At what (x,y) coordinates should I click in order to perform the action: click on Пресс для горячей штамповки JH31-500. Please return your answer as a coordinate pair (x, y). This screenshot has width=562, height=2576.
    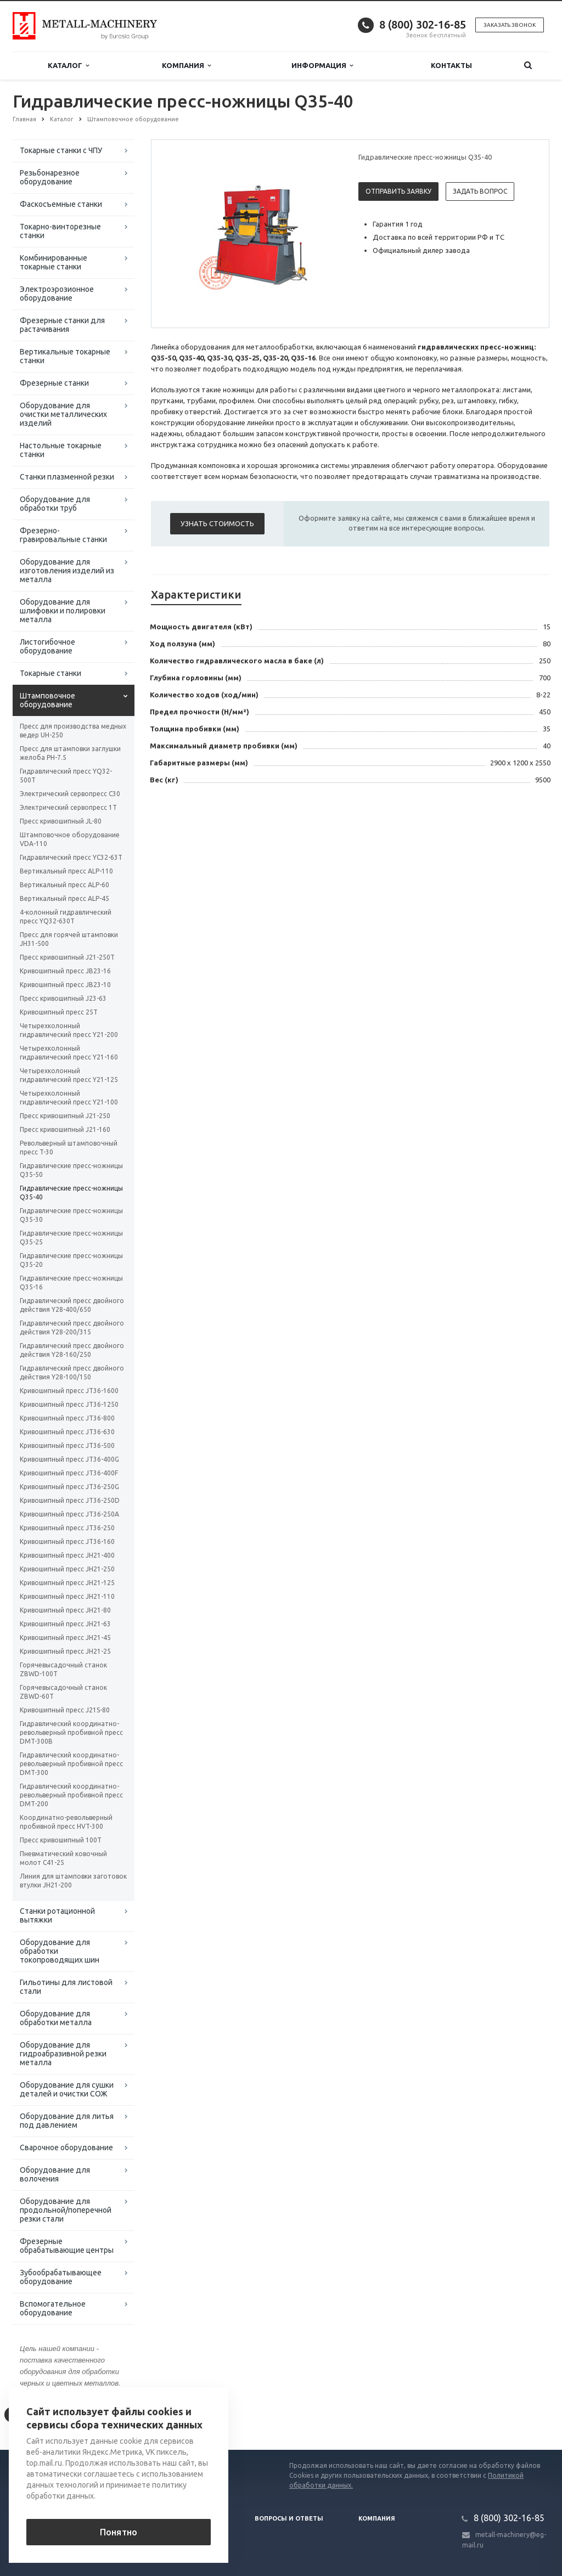
    Looking at the image, I should click on (69, 939).